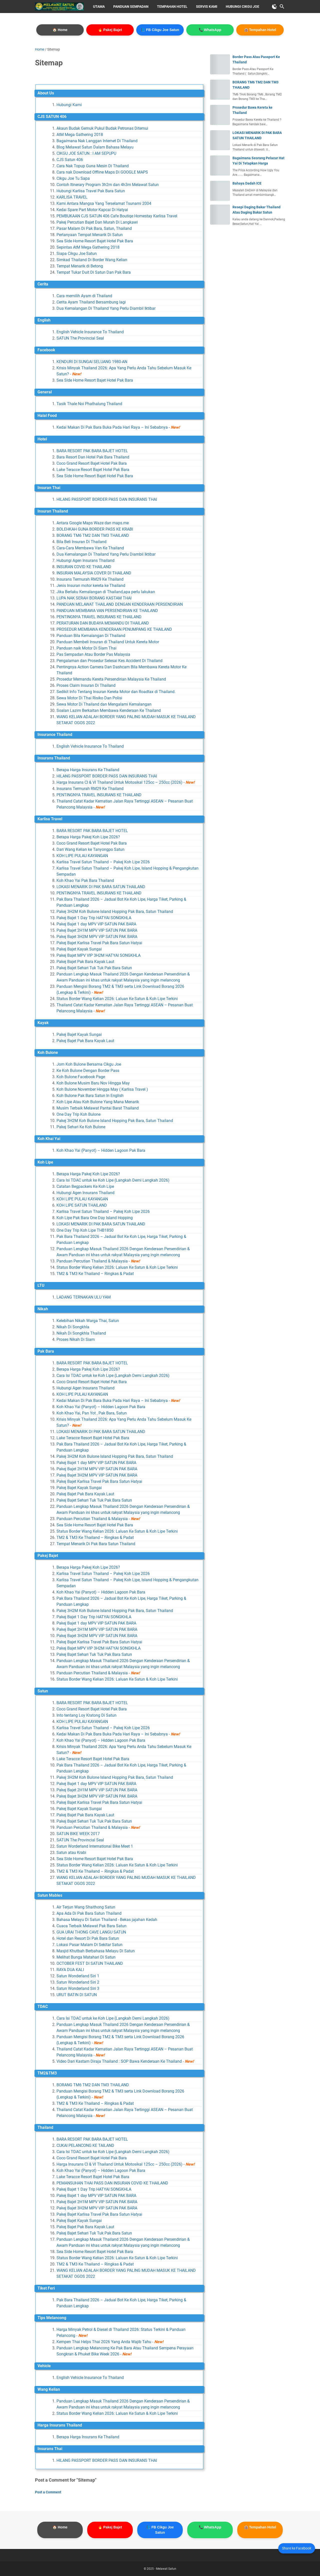 Image resolution: width=320 pixels, height=2576 pixels. Describe the element at coordinates (53, 511) in the screenshot. I see `Insuran Thailand` at that location.